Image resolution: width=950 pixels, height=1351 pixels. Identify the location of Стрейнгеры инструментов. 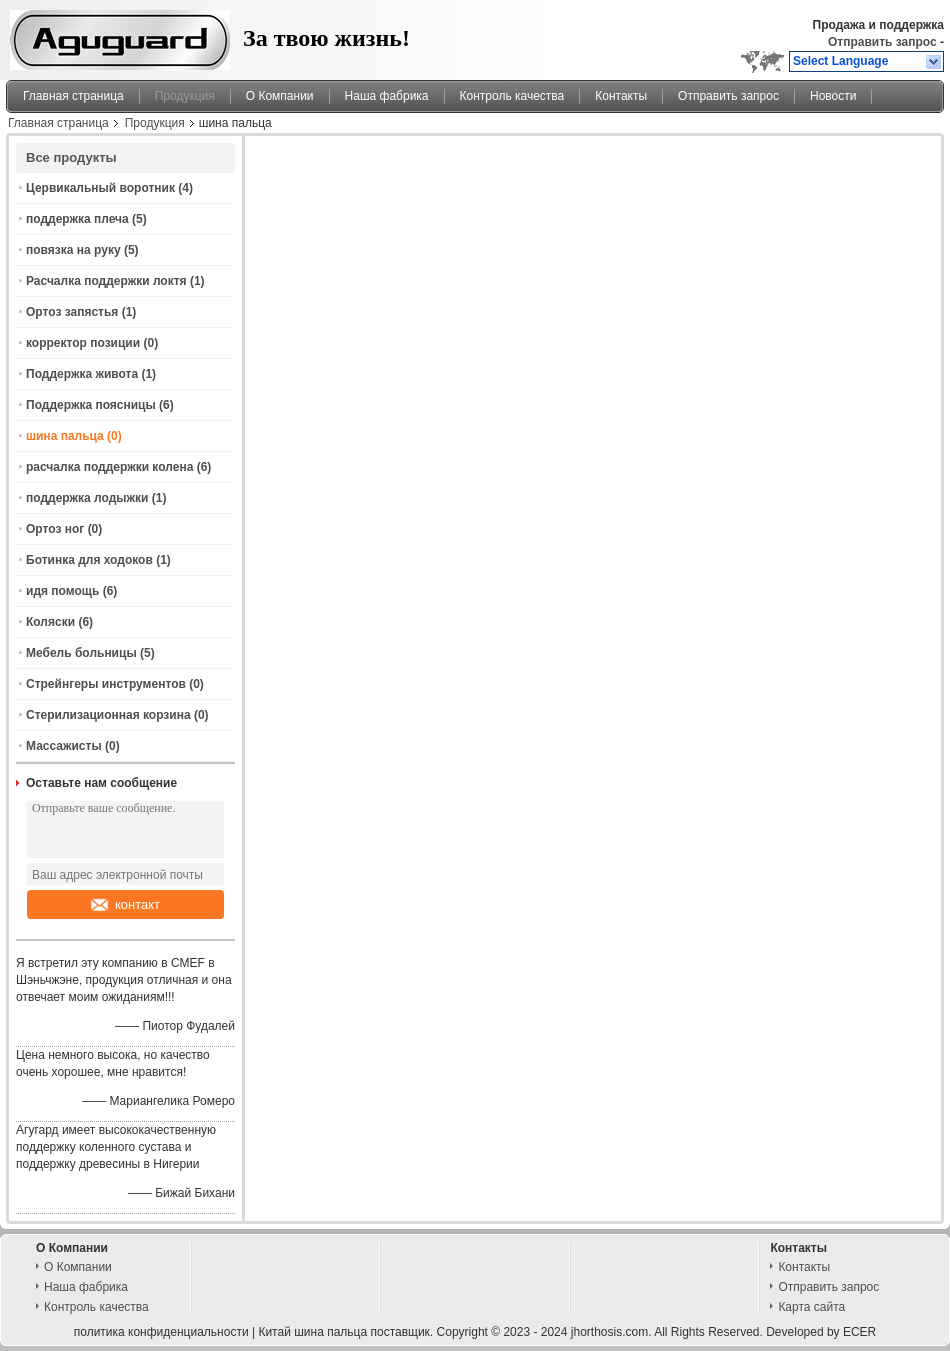
(106, 684).